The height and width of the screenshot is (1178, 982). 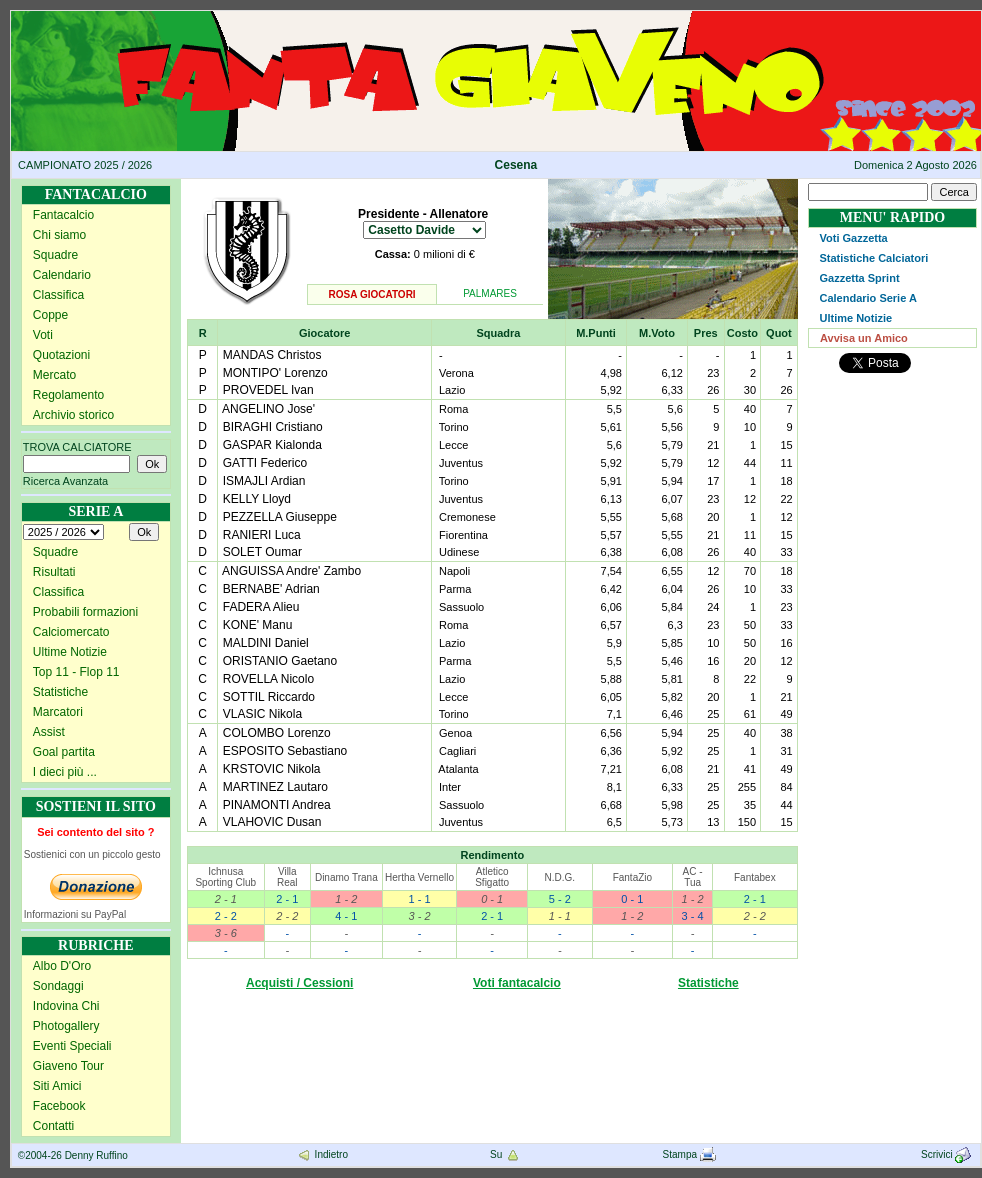 What do you see at coordinates (266, 643) in the screenshot?
I see `MALDINI Daniel` at bounding box center [266, 643].